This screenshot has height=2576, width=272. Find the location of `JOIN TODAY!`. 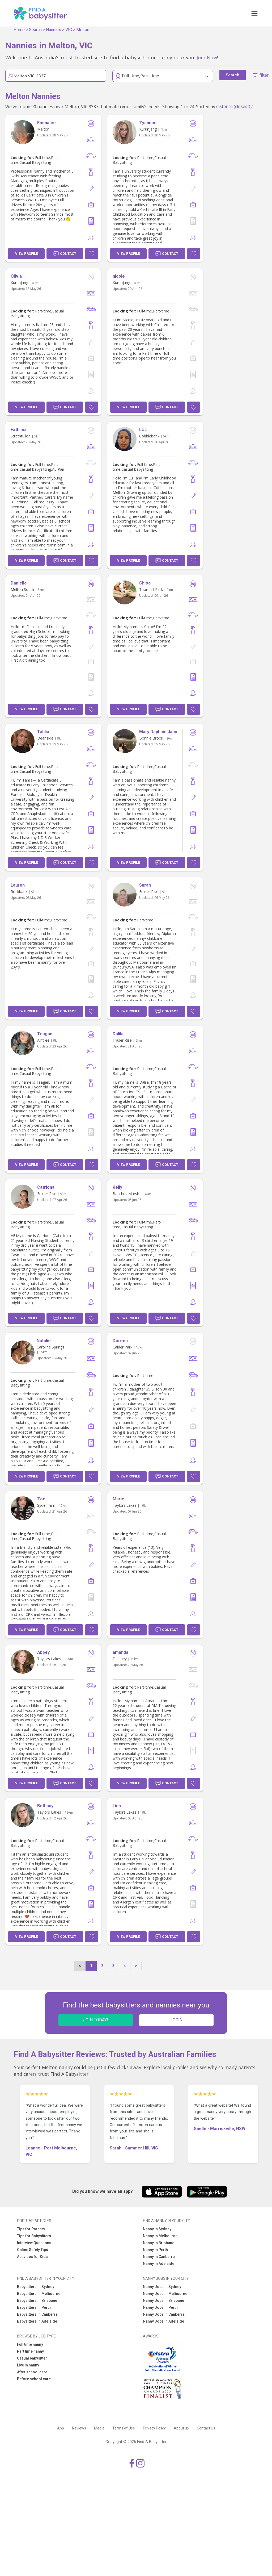

JOIN TODAY! is located at coordinates (95, 2019).